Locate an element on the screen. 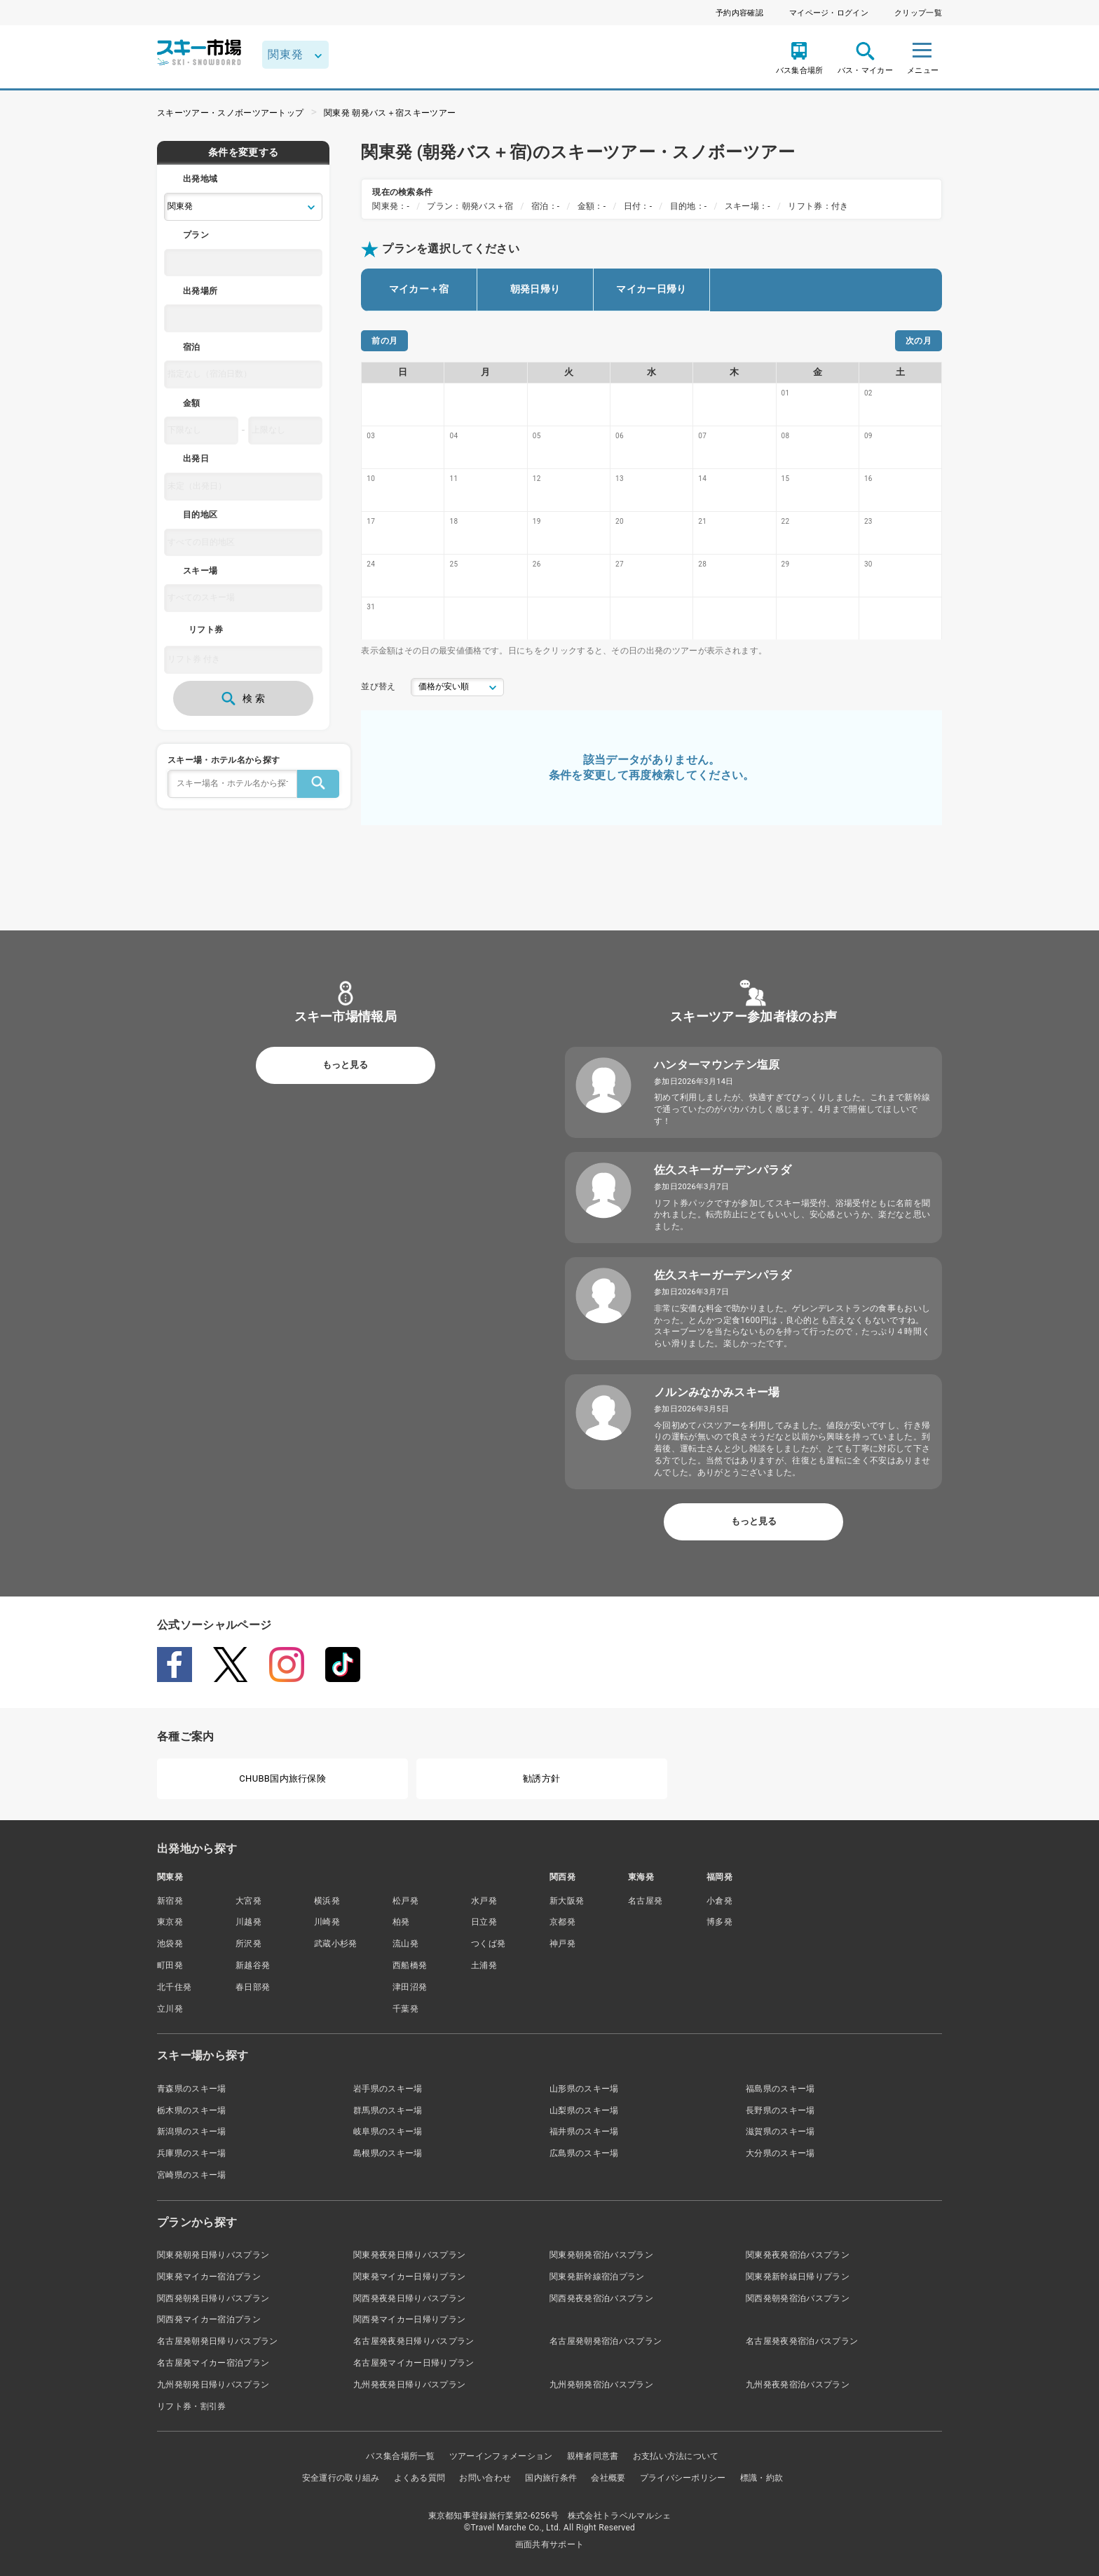 The height and width of the screenshot is (2576, 1099). 松戸発 is located at coordinates (405, 1901).